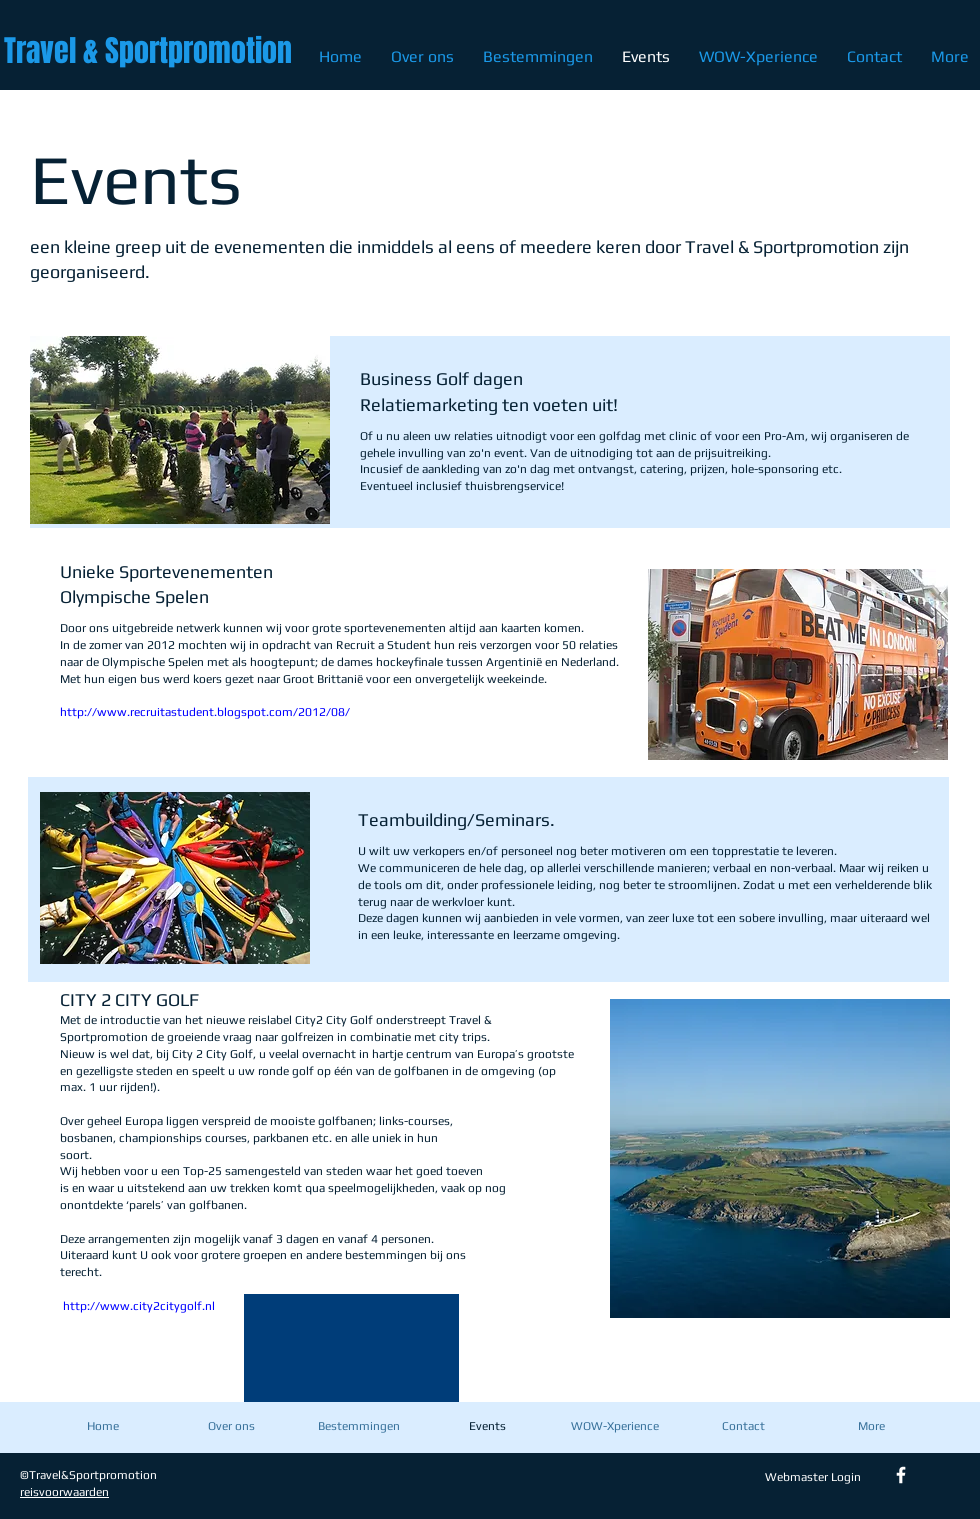 This screenshot has height=1519, width=980. I want to click on reisvoorwaarden, so click(64, 1492).